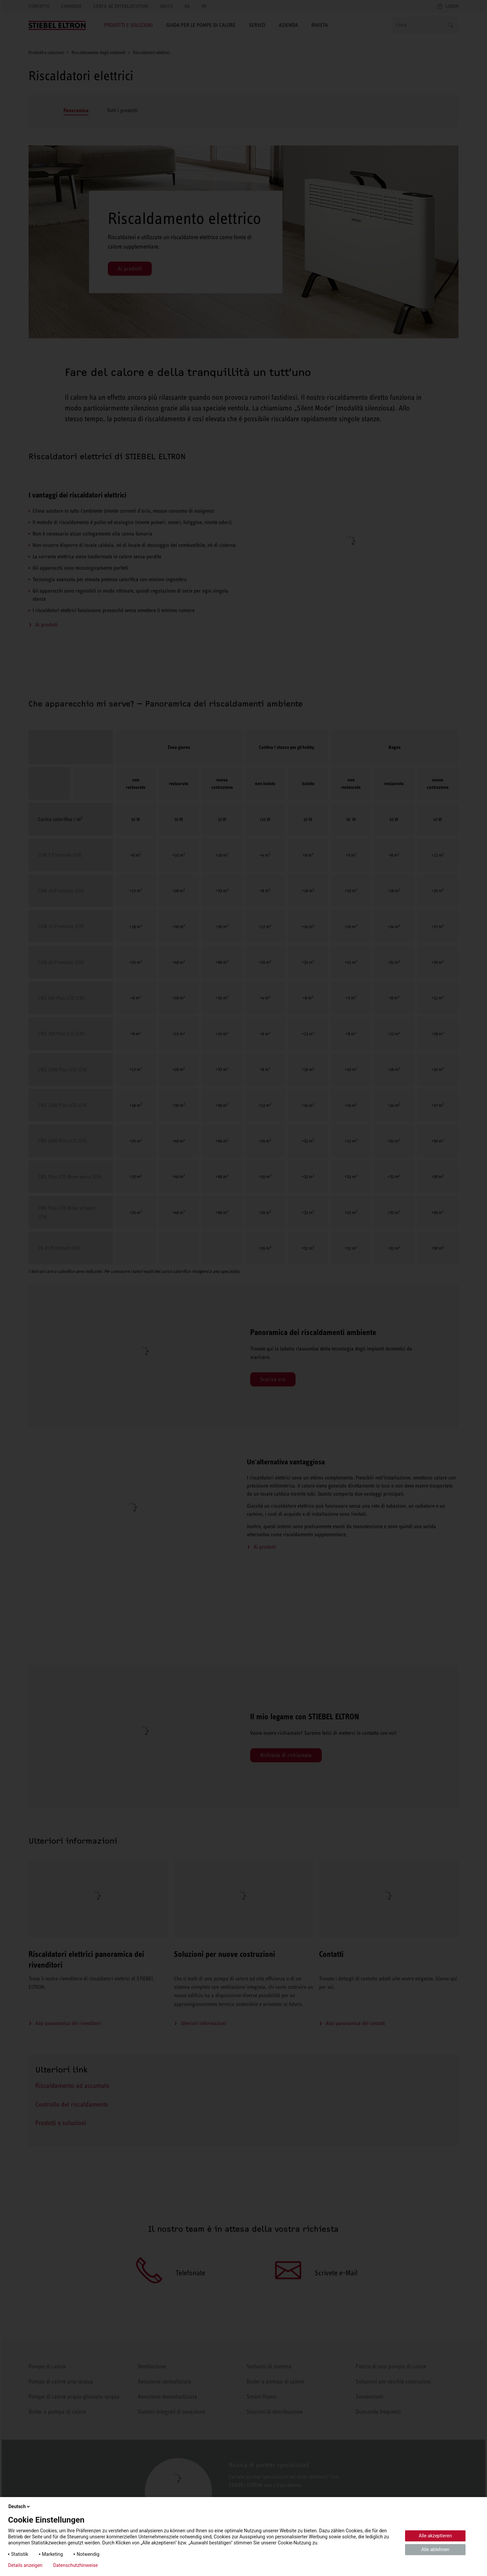 The width and height of the screenshot is (487, 2576). What do you see at coordinates (435, 2549) in the screenshot?
I see `Alle ablehnen` at bounding box center [435, 2549].